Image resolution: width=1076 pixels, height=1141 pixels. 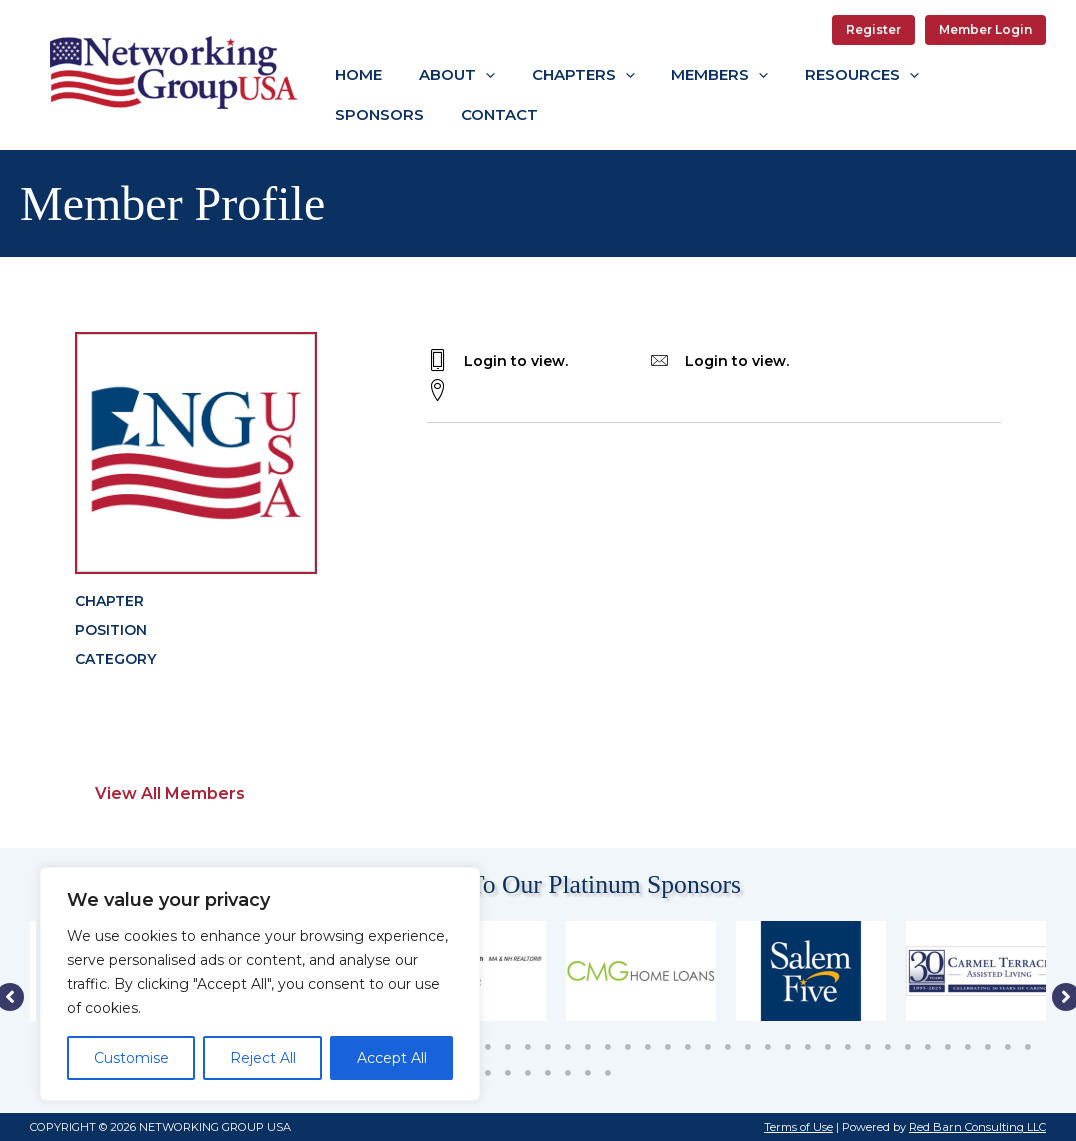 I want to click on 28 [tab], so click(x=588, y=1047).